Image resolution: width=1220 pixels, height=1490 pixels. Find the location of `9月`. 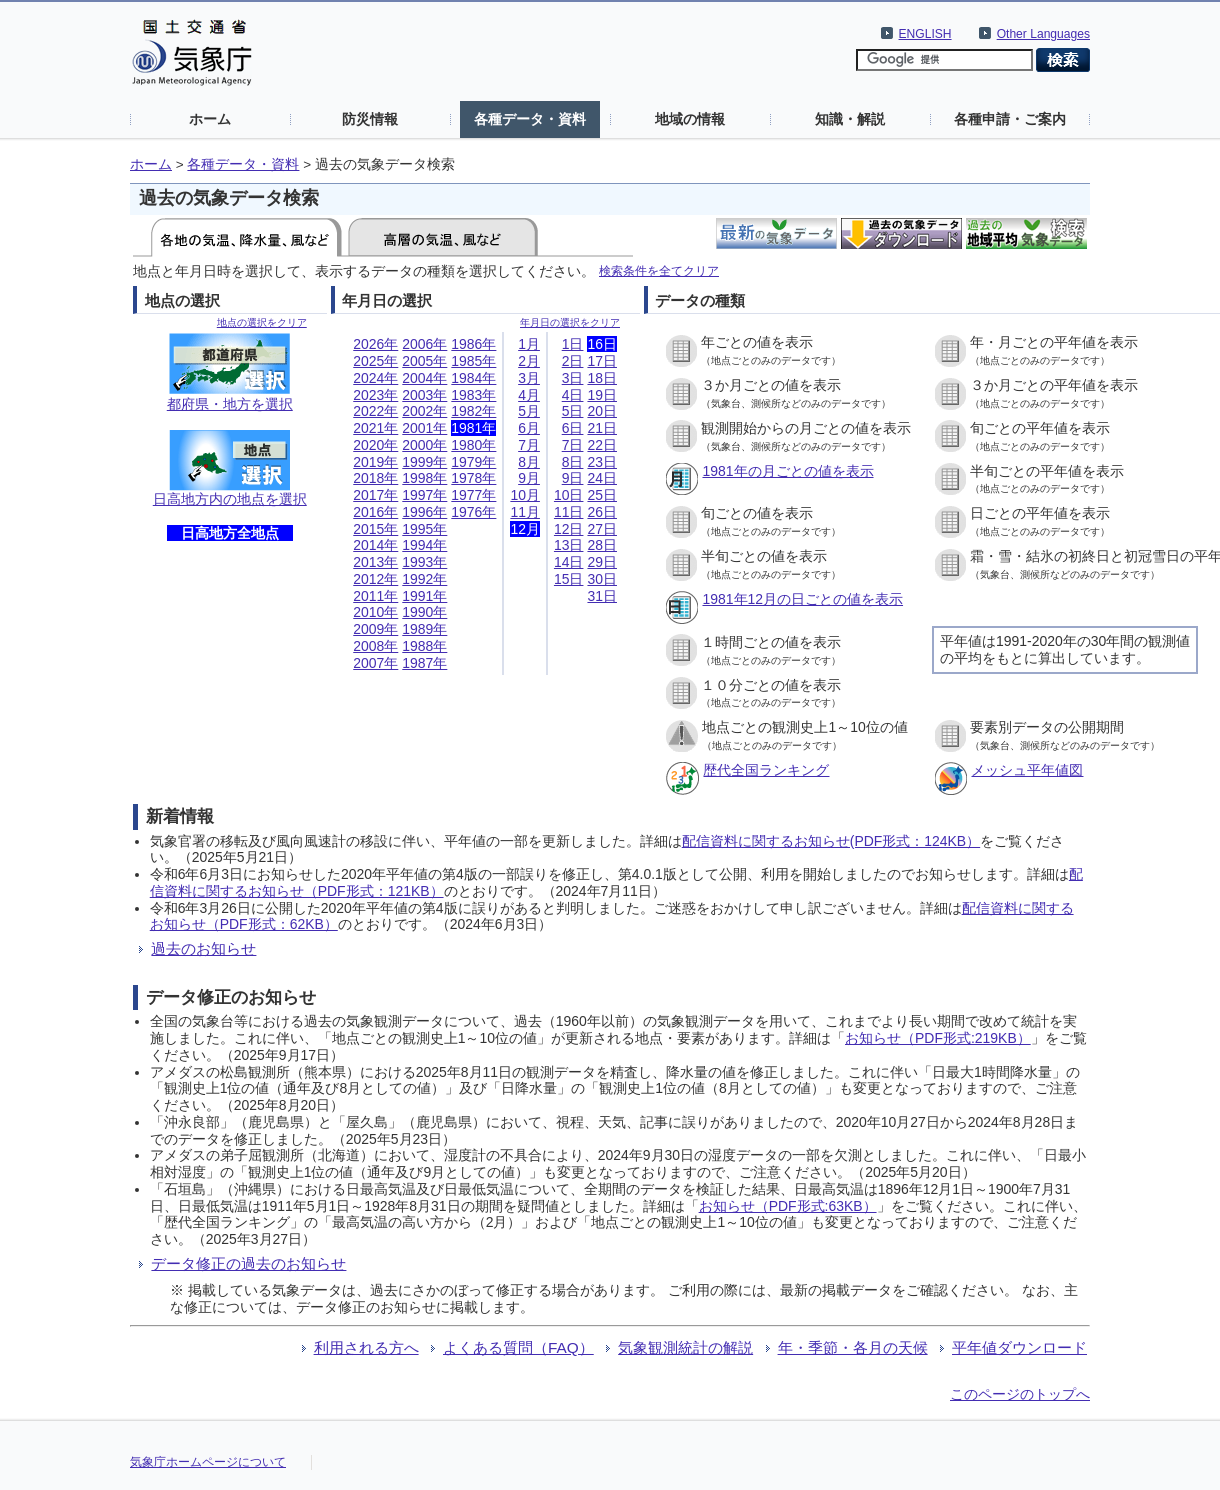

9月 is located at coordinates (529, 478).